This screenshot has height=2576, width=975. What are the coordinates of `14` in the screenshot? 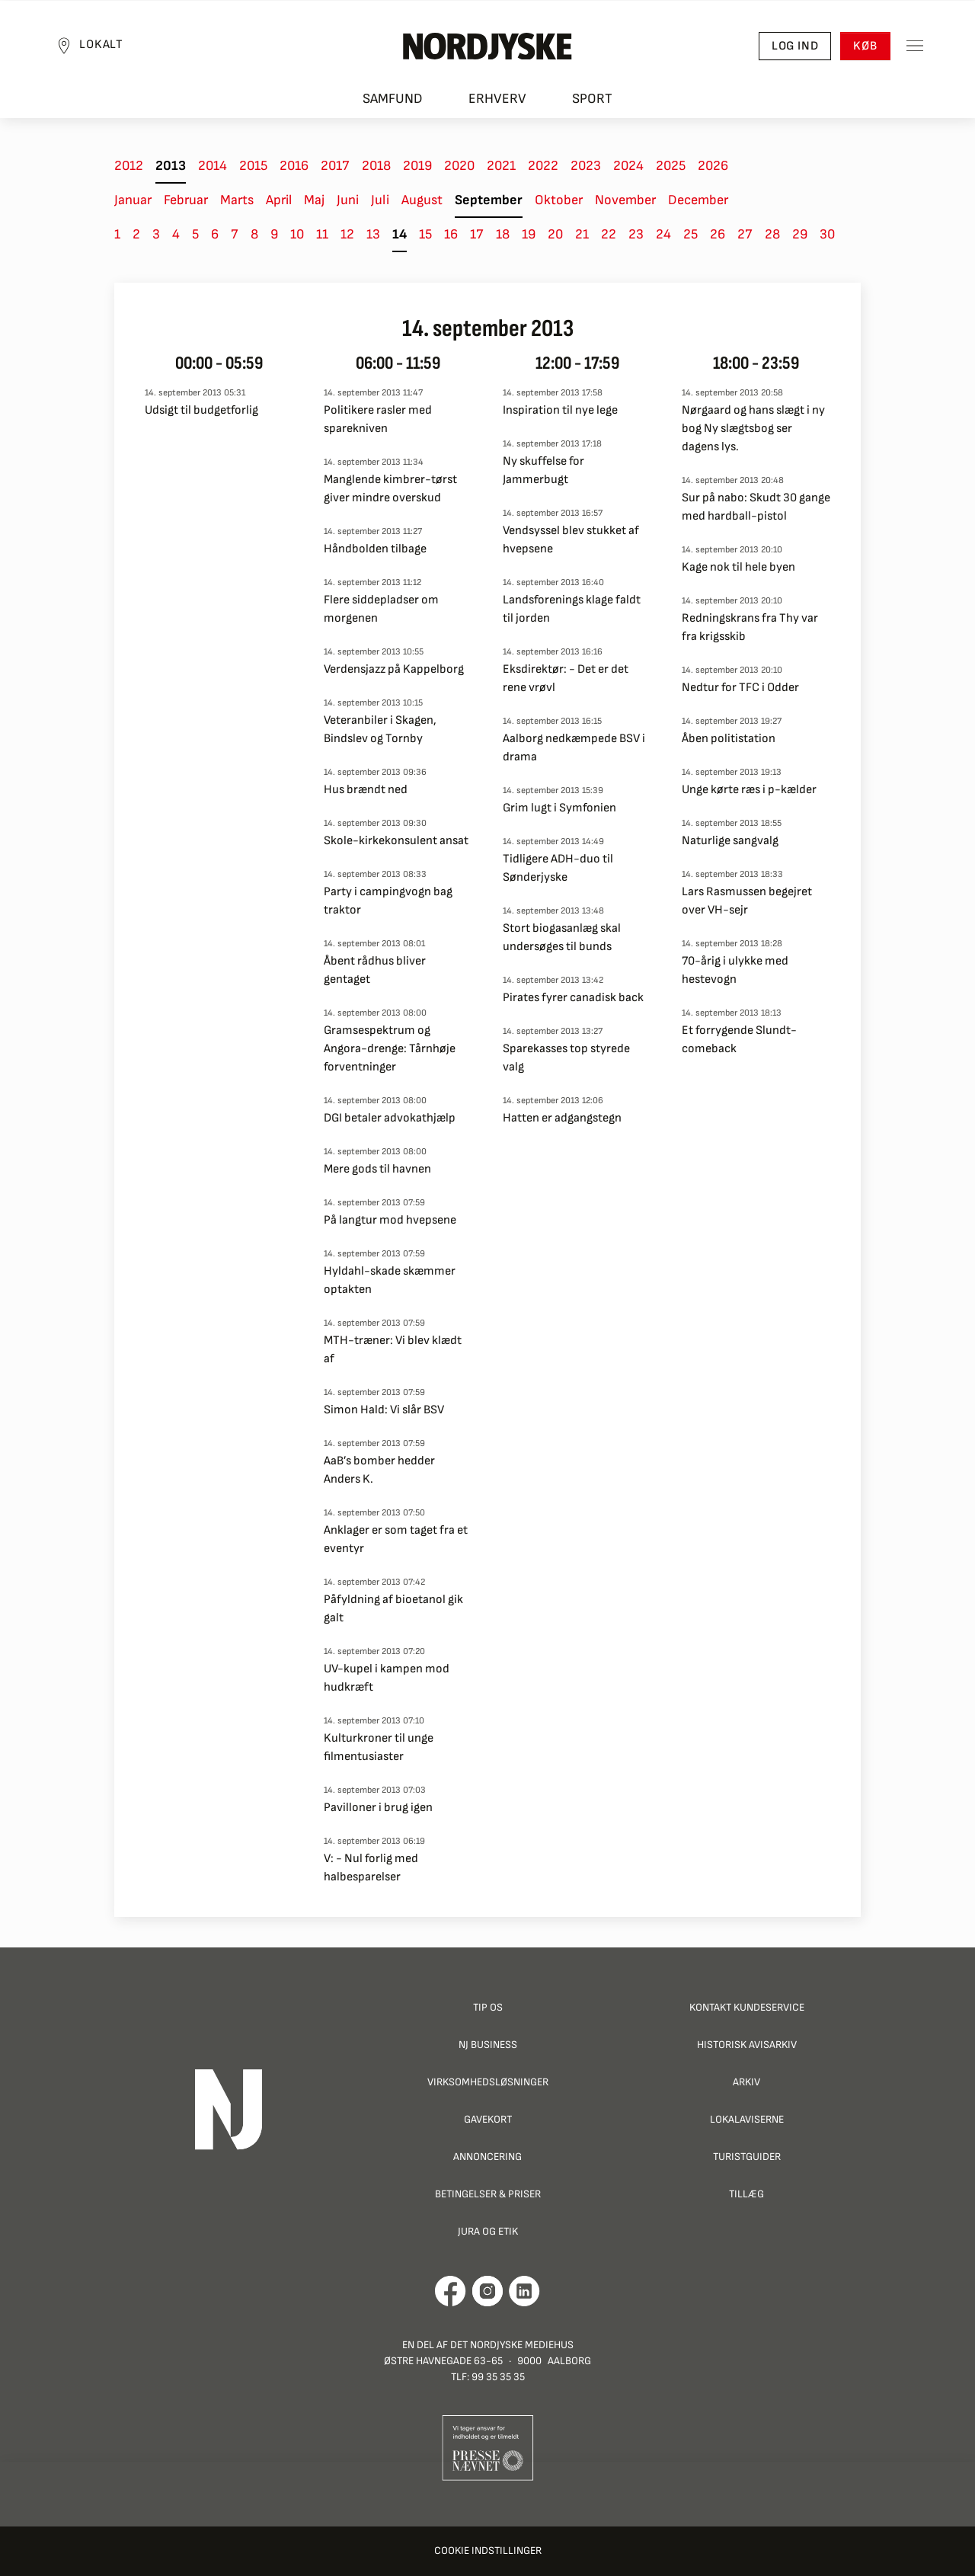 It's located at (399, 234).